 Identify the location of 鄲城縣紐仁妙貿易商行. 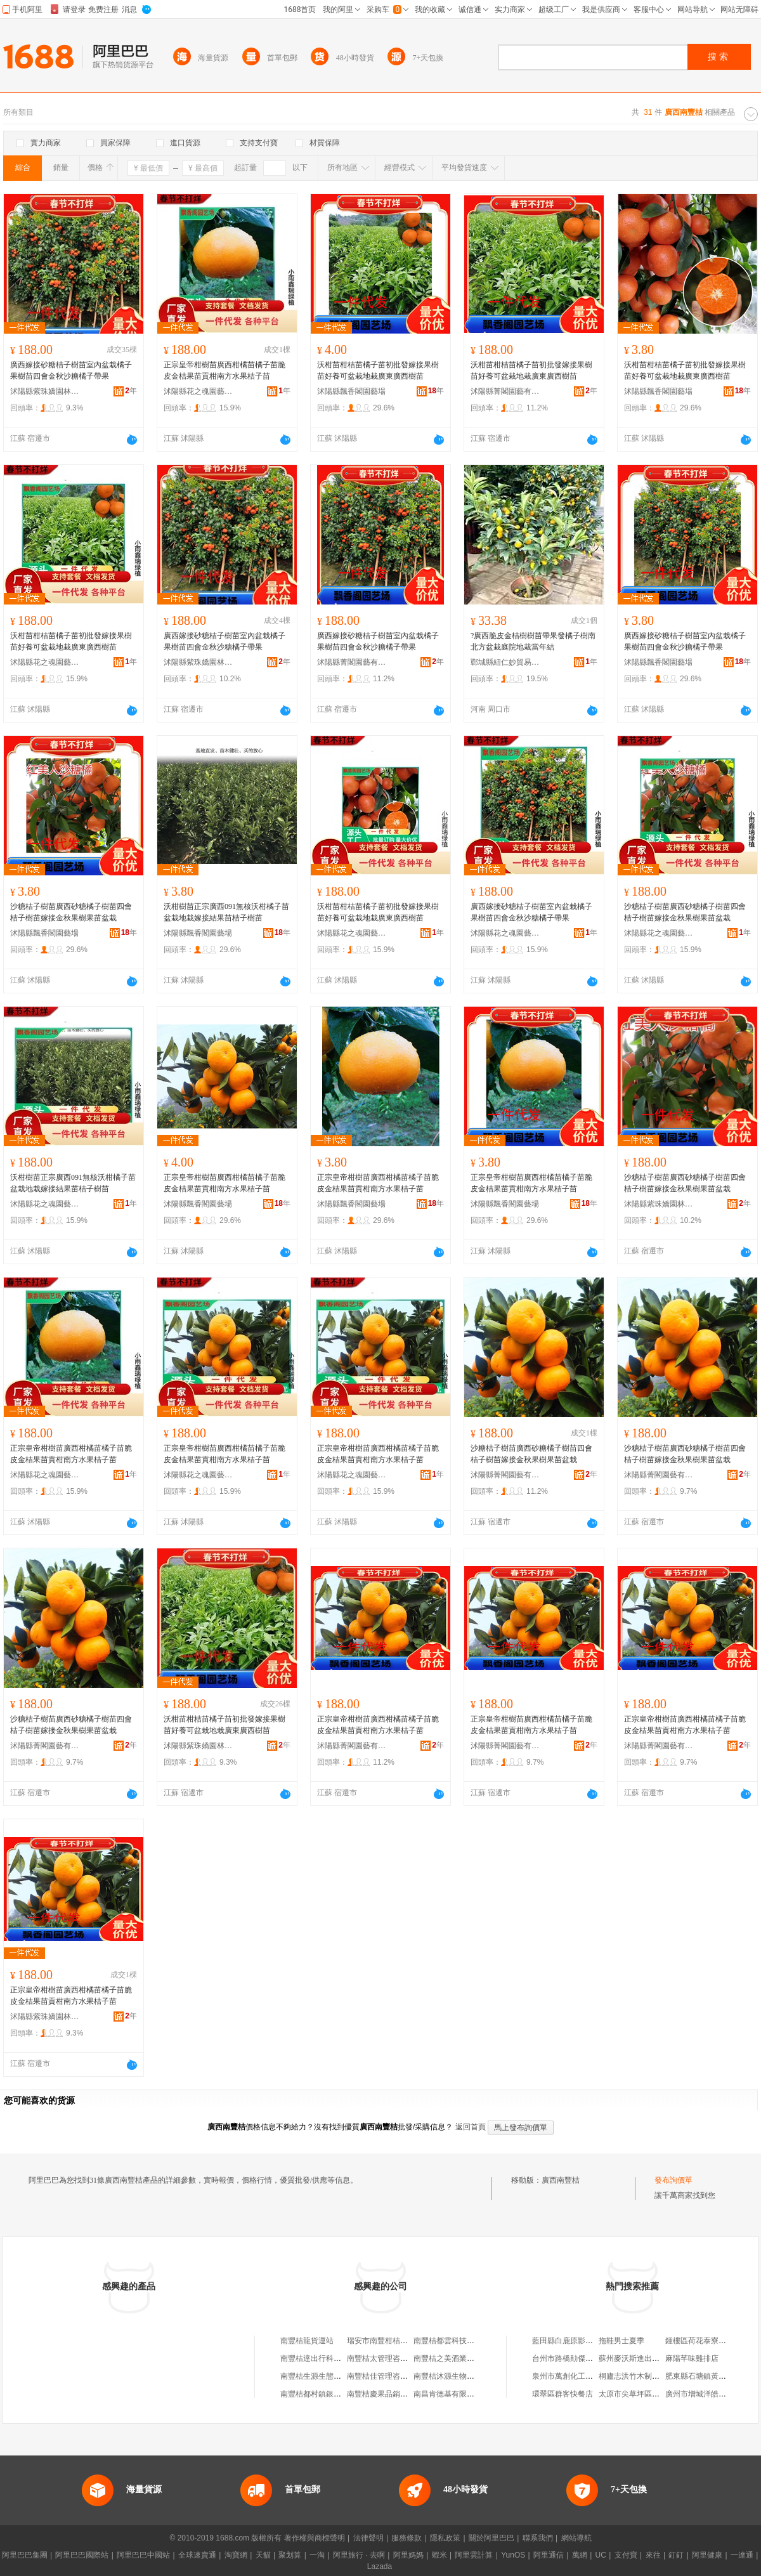
(505, 662).